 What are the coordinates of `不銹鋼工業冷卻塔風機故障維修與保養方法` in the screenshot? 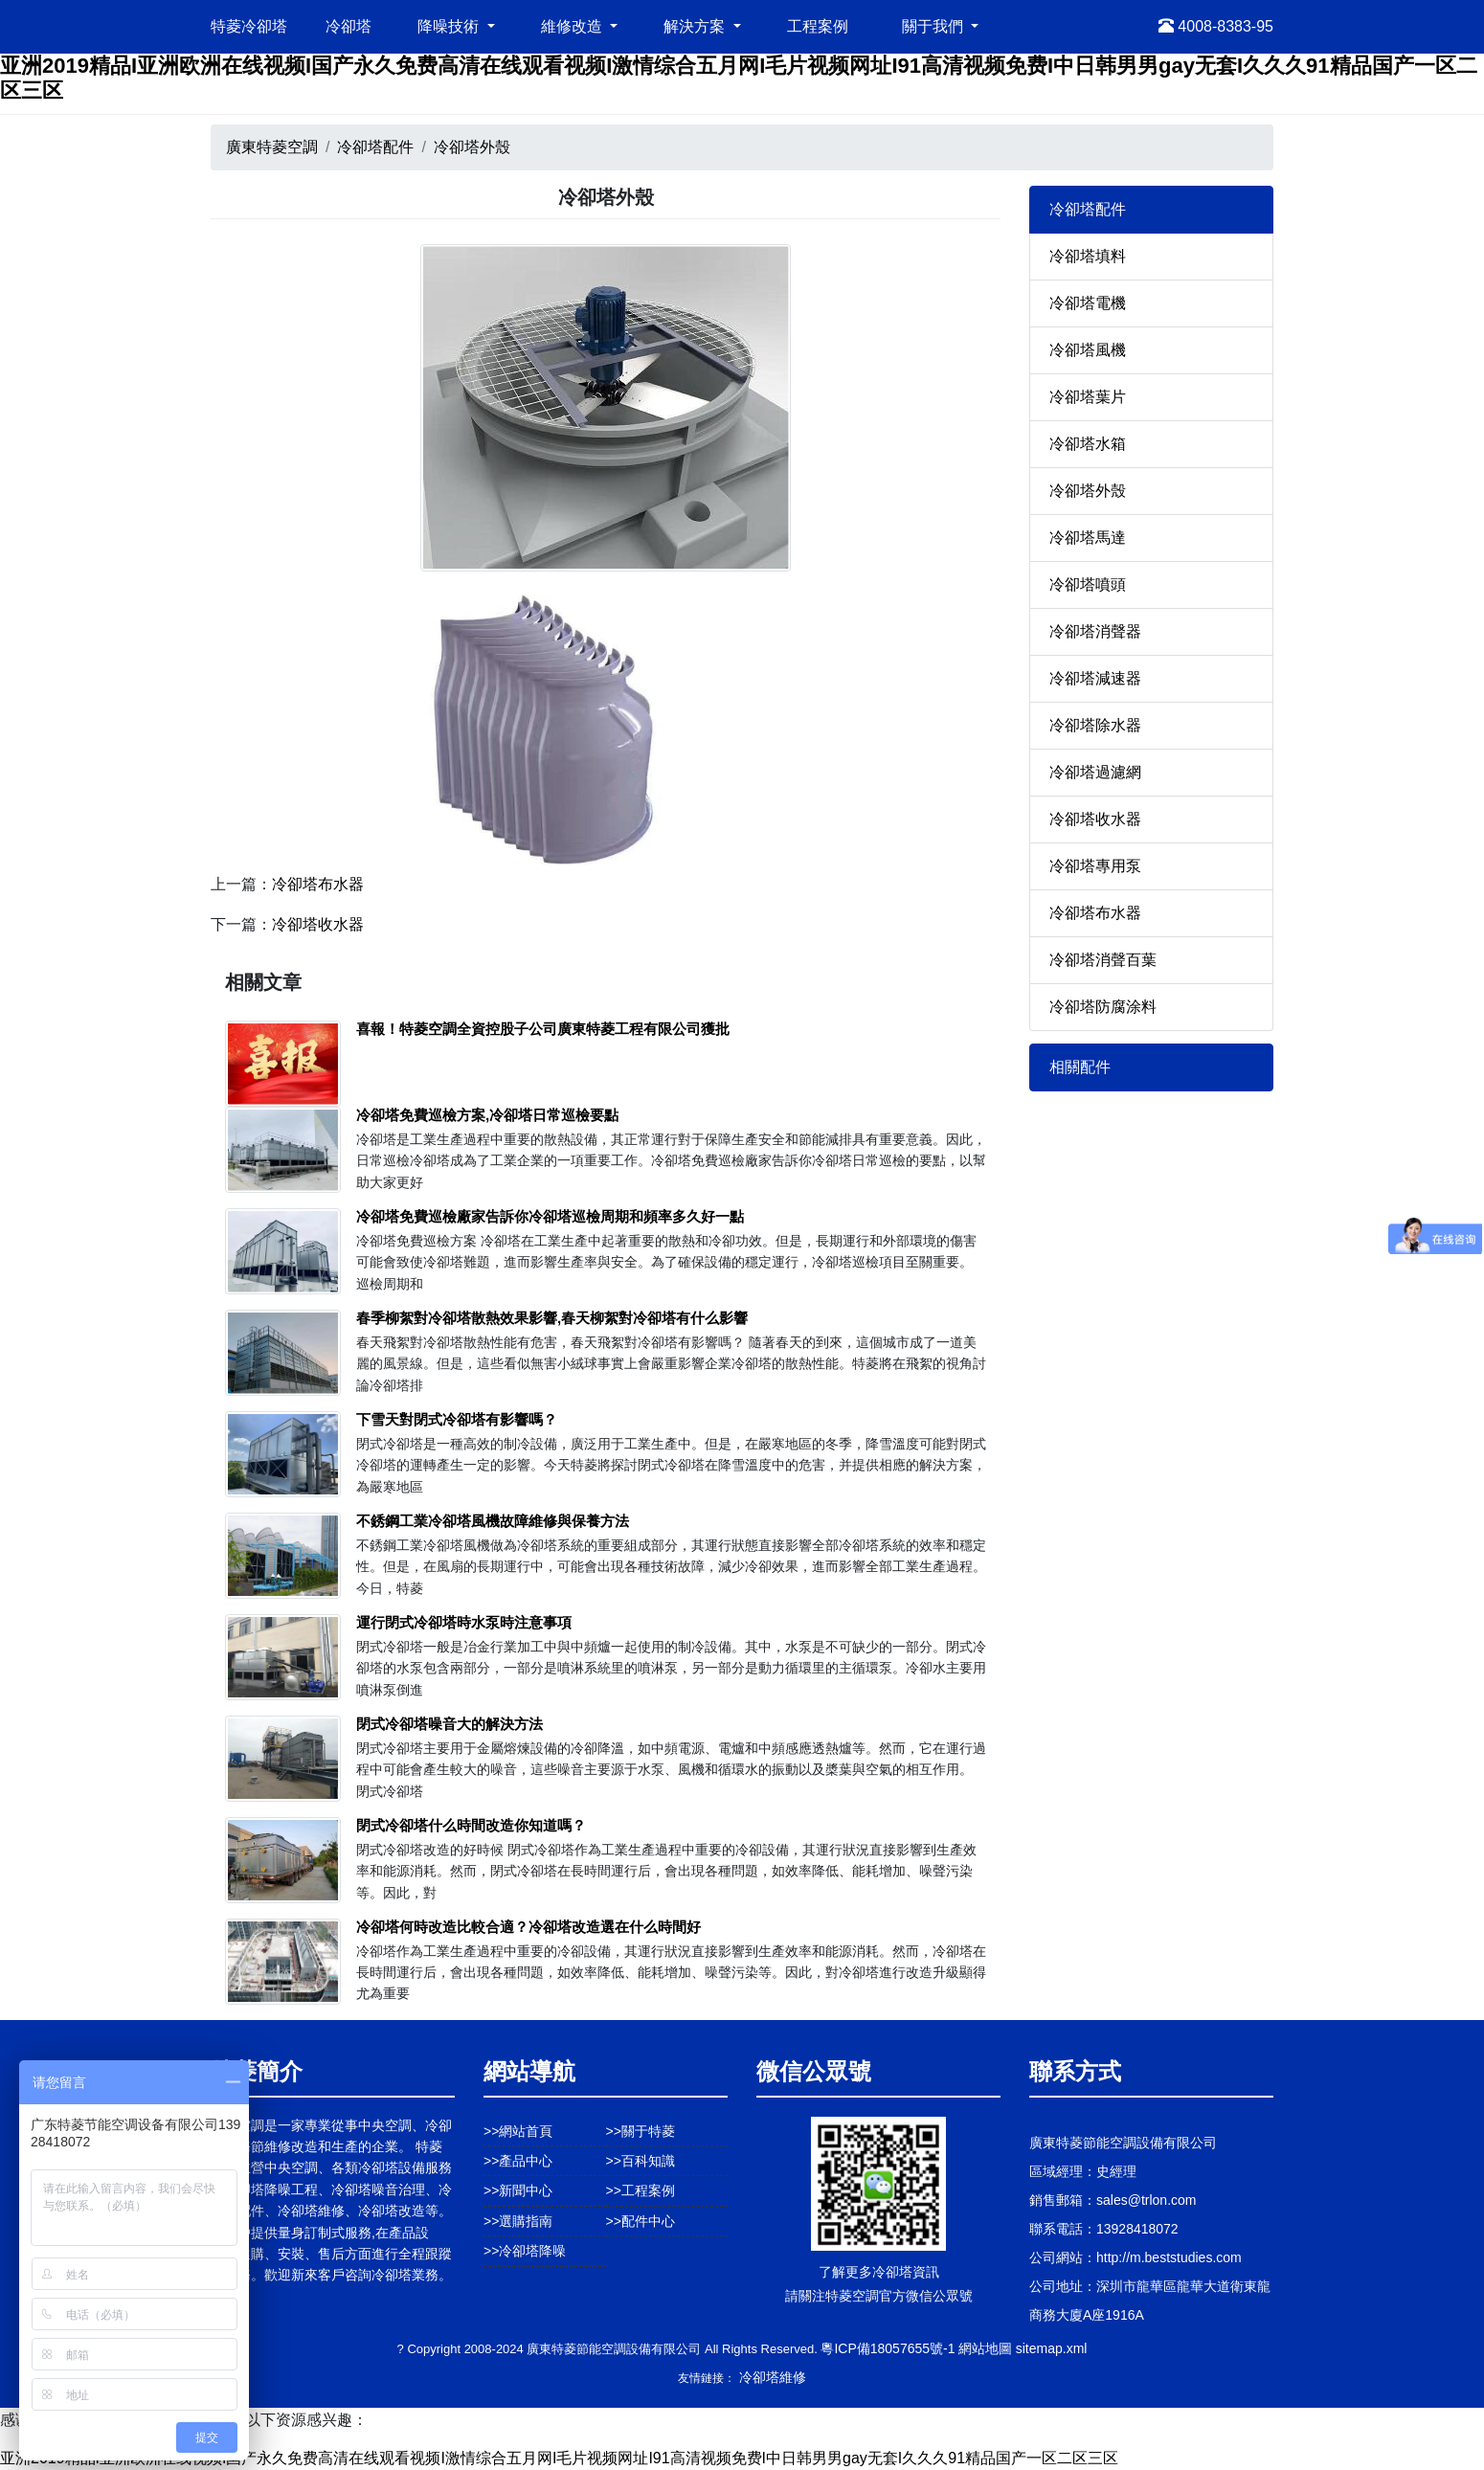 It's located at (492, 1521).